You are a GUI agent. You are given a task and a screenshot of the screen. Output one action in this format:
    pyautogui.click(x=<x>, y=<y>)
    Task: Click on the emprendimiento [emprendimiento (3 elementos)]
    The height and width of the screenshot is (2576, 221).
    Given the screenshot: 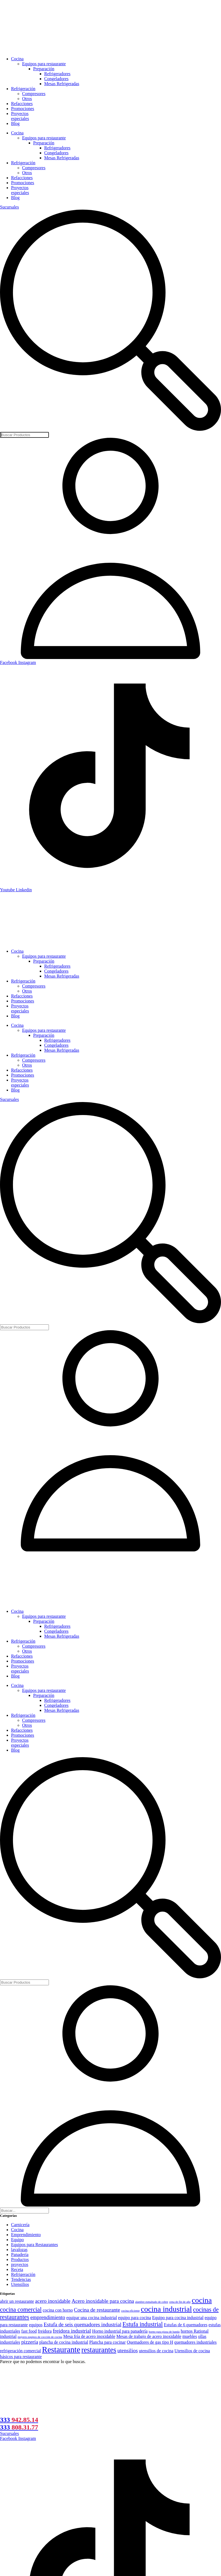 What is the action you would take?
    pyautogui.click(x=47, y=2317)
    